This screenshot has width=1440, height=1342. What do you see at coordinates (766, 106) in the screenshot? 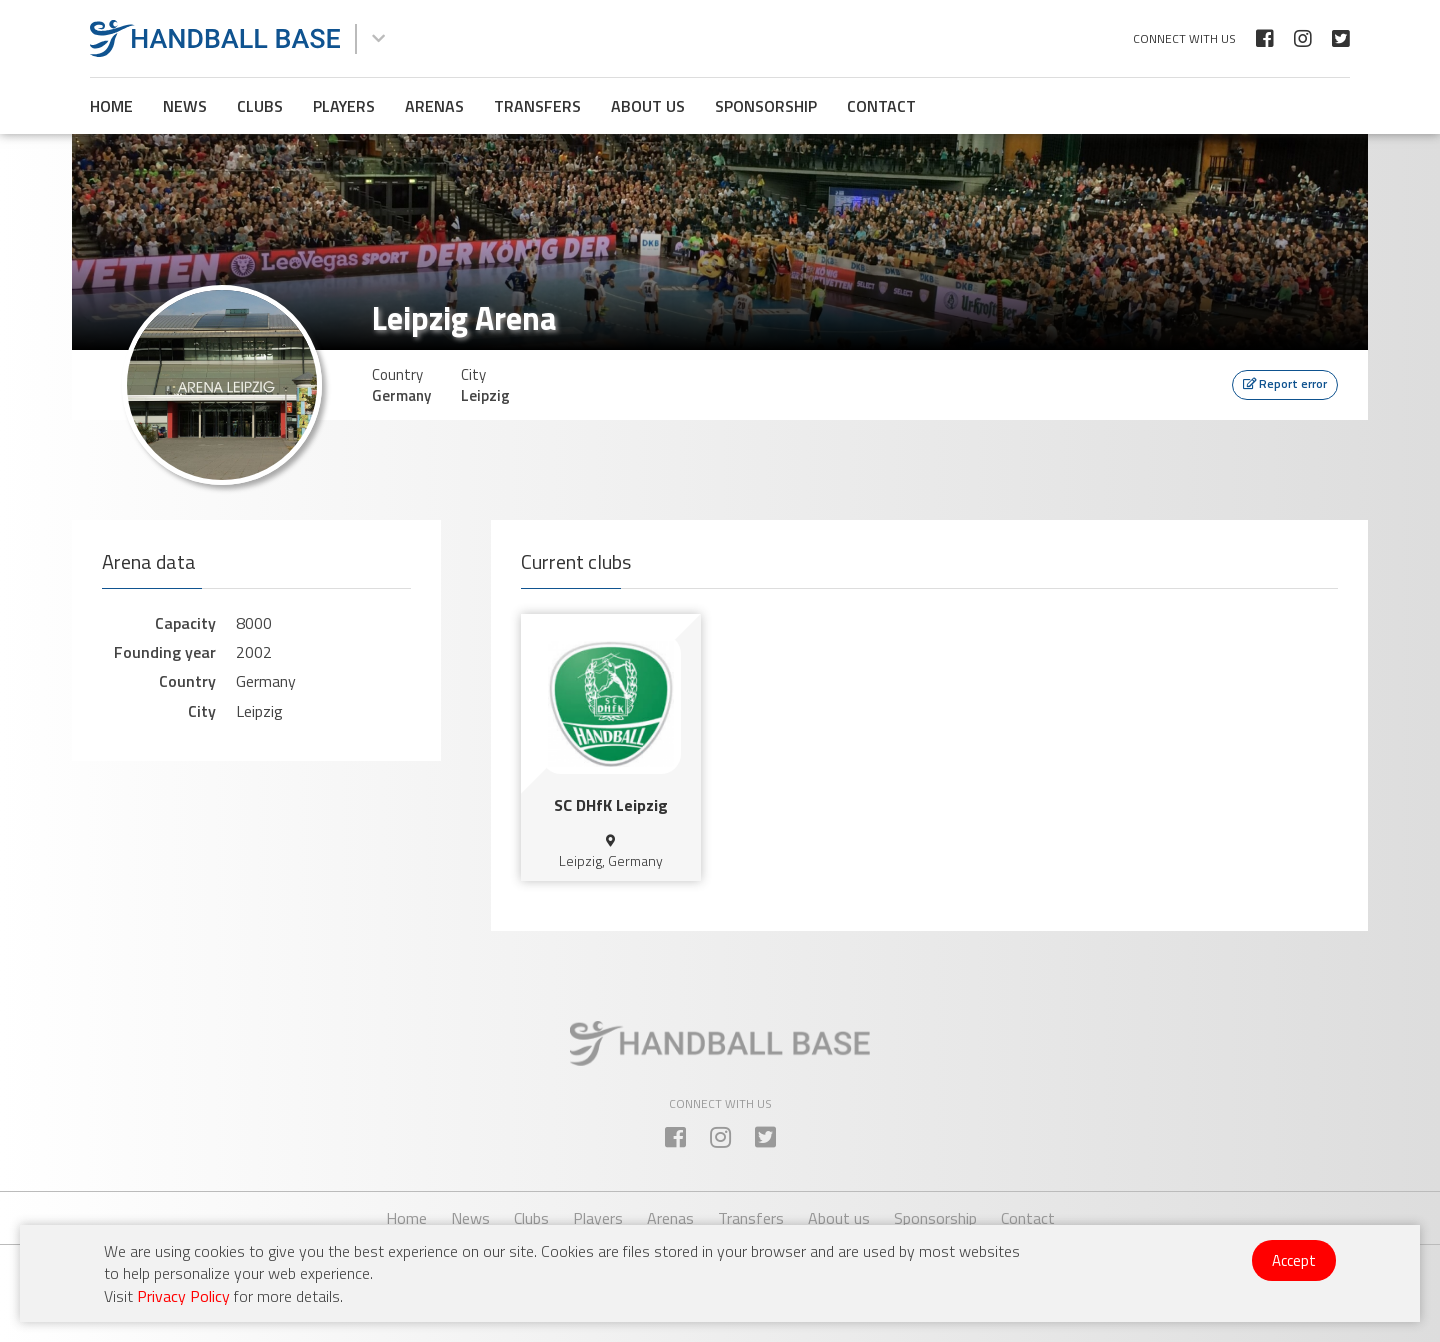
I see `Sponsorship` at bounding box center [766, 106].